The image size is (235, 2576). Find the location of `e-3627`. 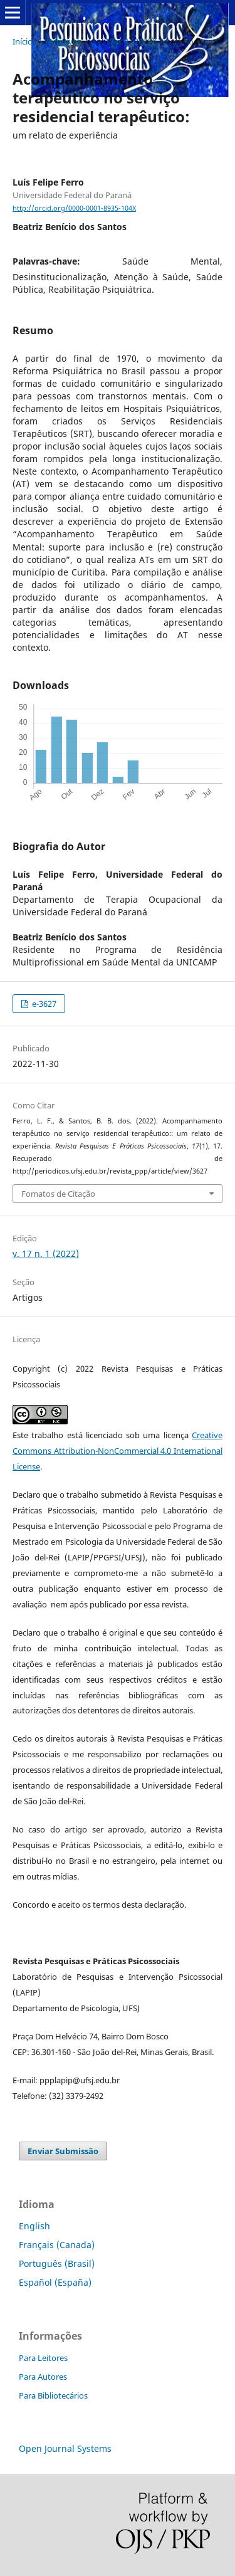

e-3627 is located at coordinates (43, 1003).